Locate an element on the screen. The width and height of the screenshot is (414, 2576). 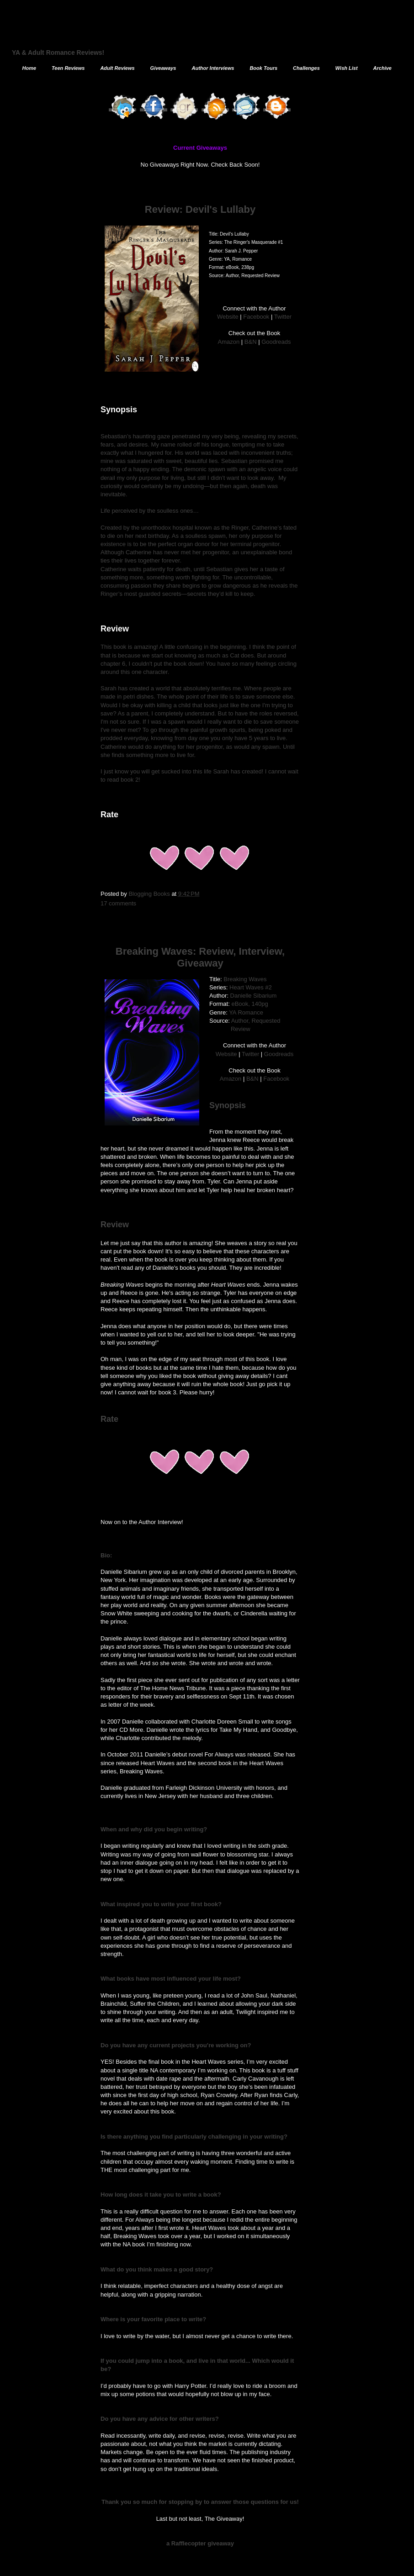
Website is located at coordinates (228, 316).